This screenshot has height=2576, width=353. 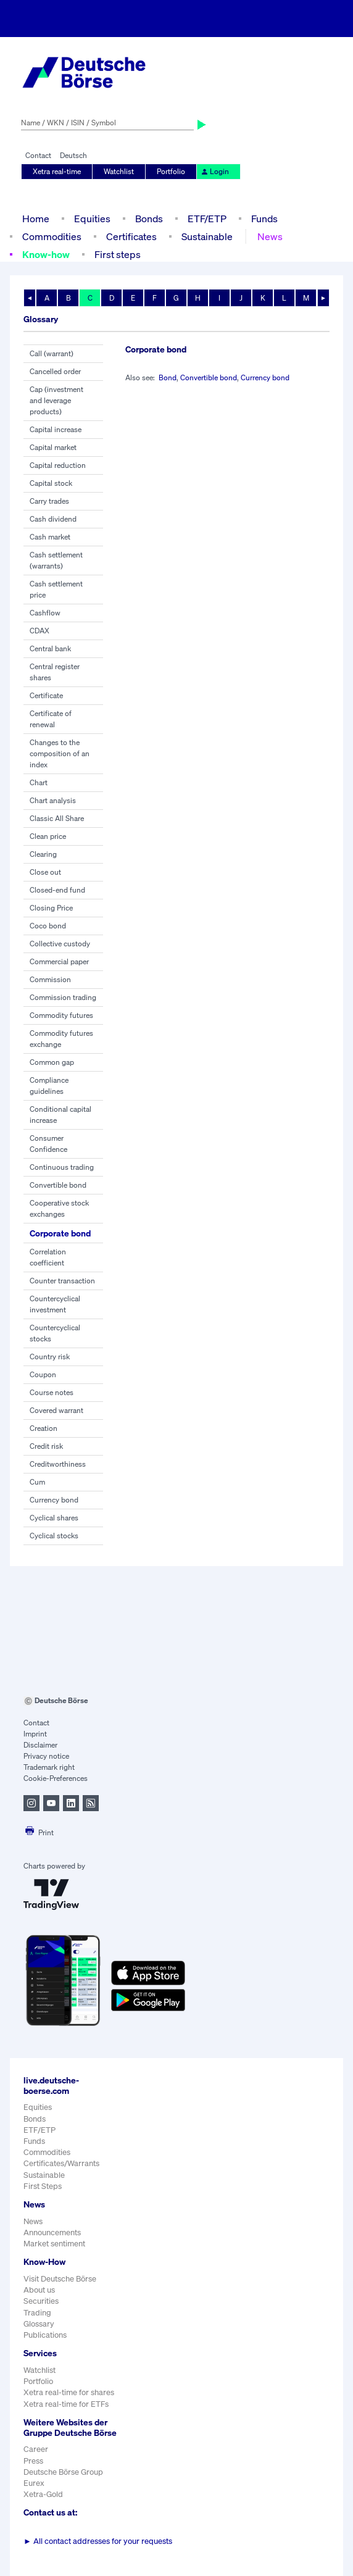 What do you see at coordinates (46, 1756) in the screenshot?
I see `Privacy notice` at bounding box center [46, 1756].